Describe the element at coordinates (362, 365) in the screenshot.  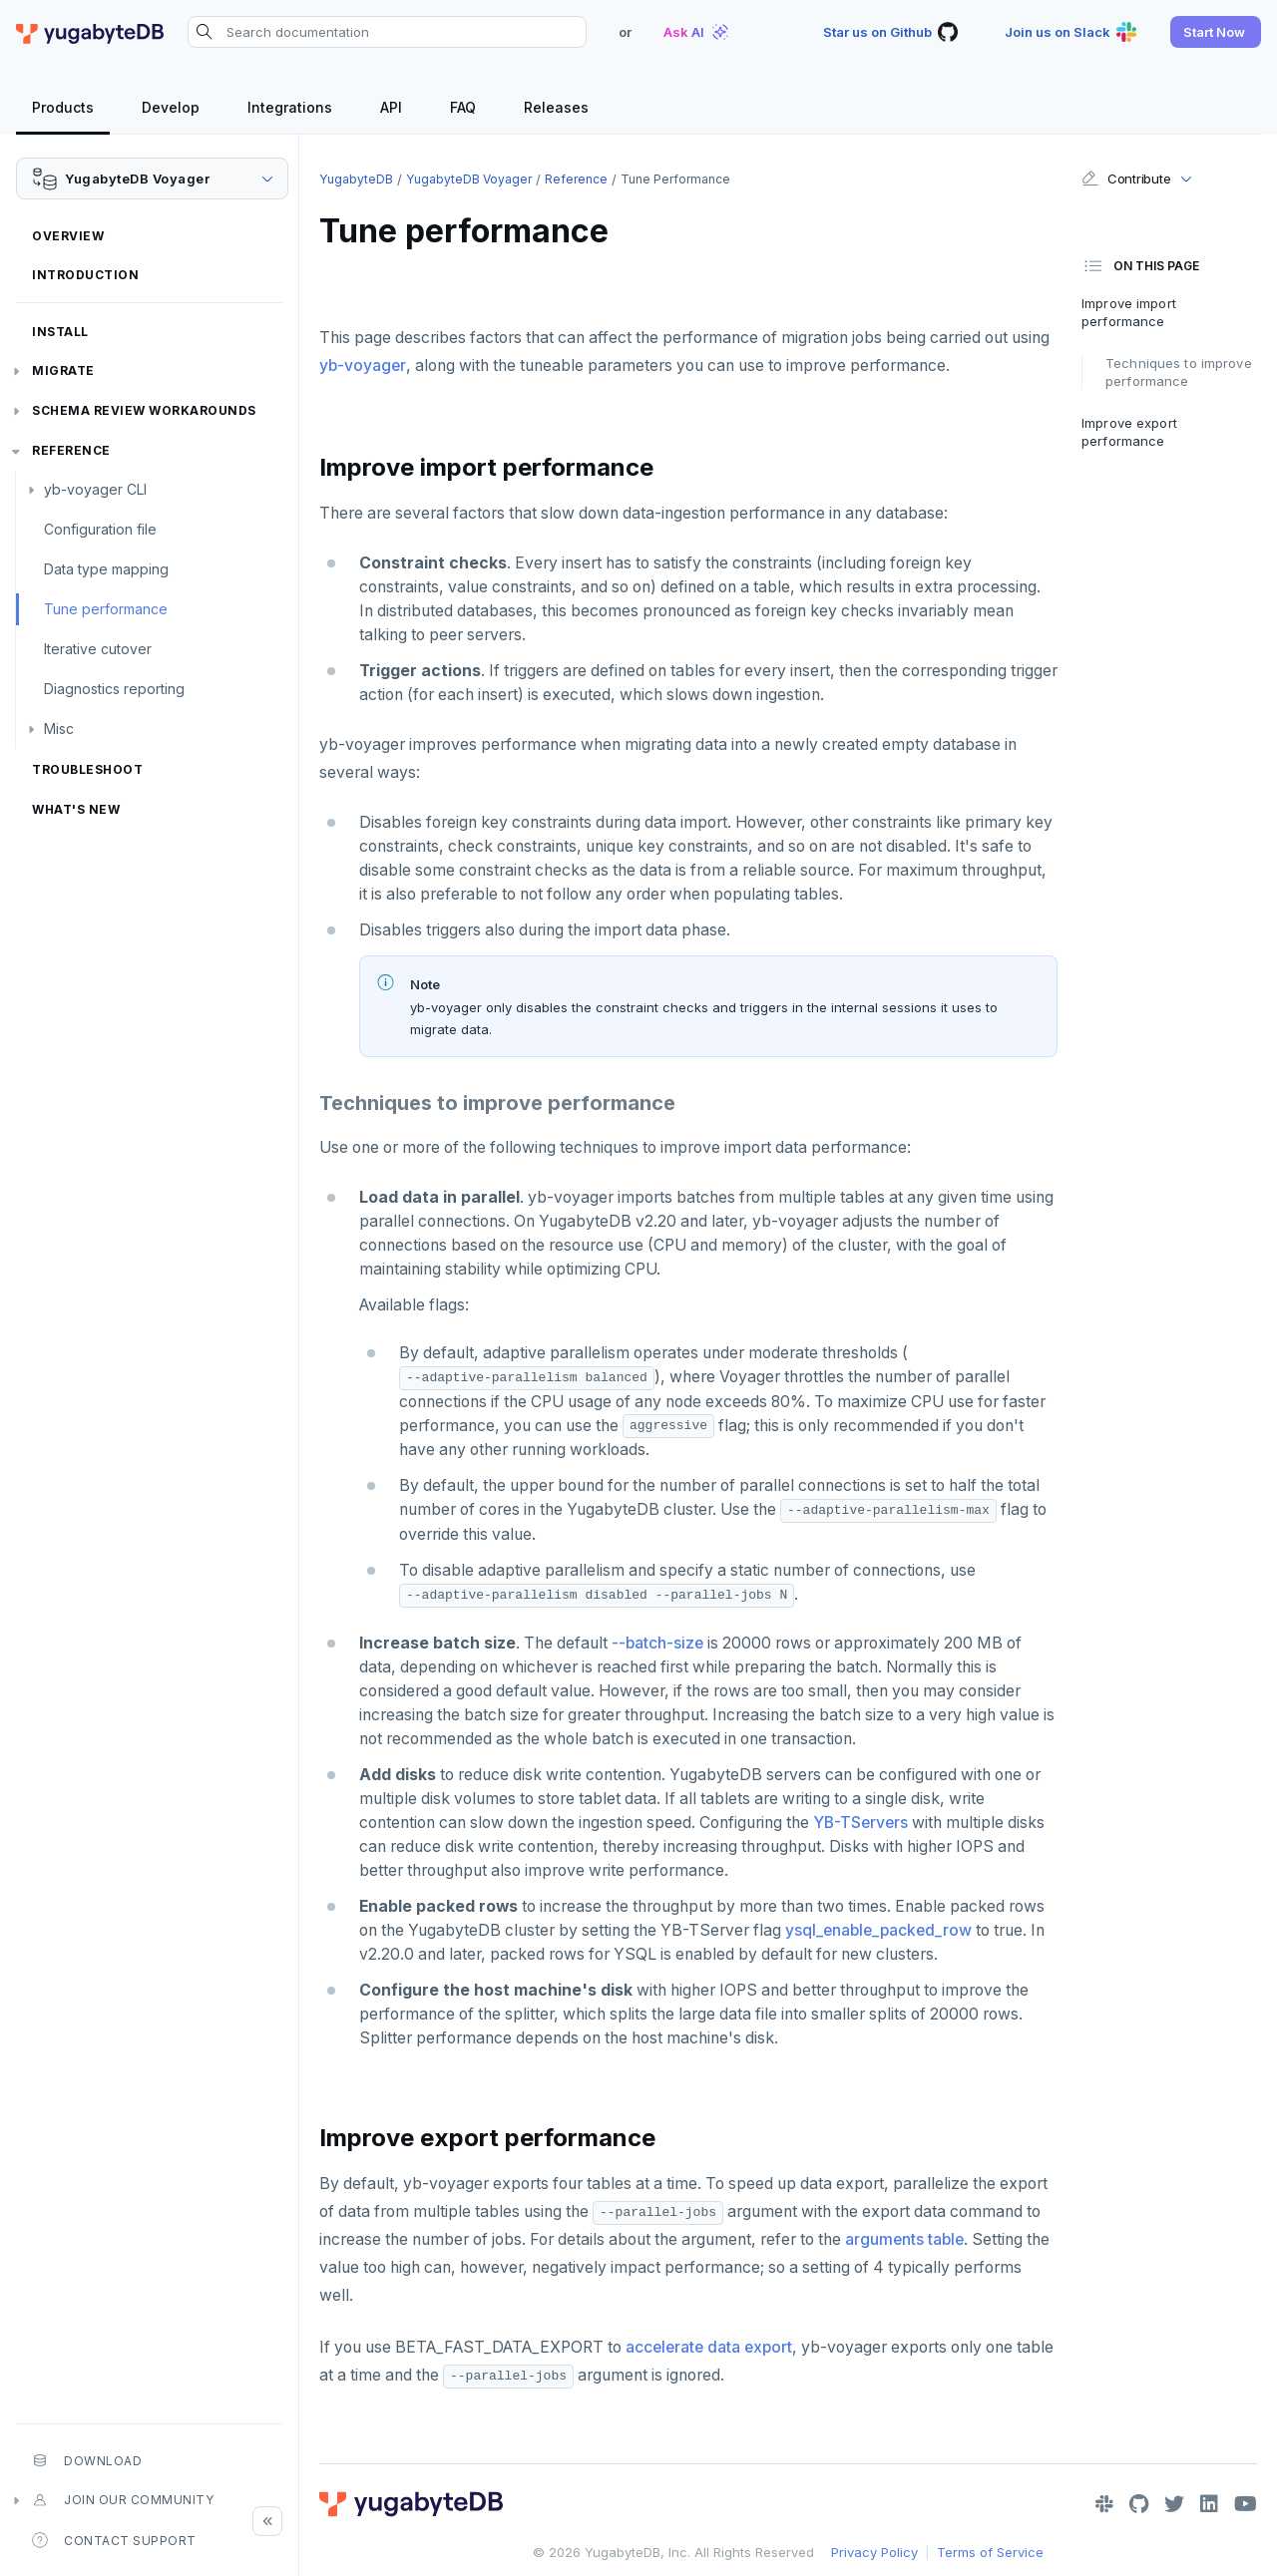
I see `yb-voyager` at that location.